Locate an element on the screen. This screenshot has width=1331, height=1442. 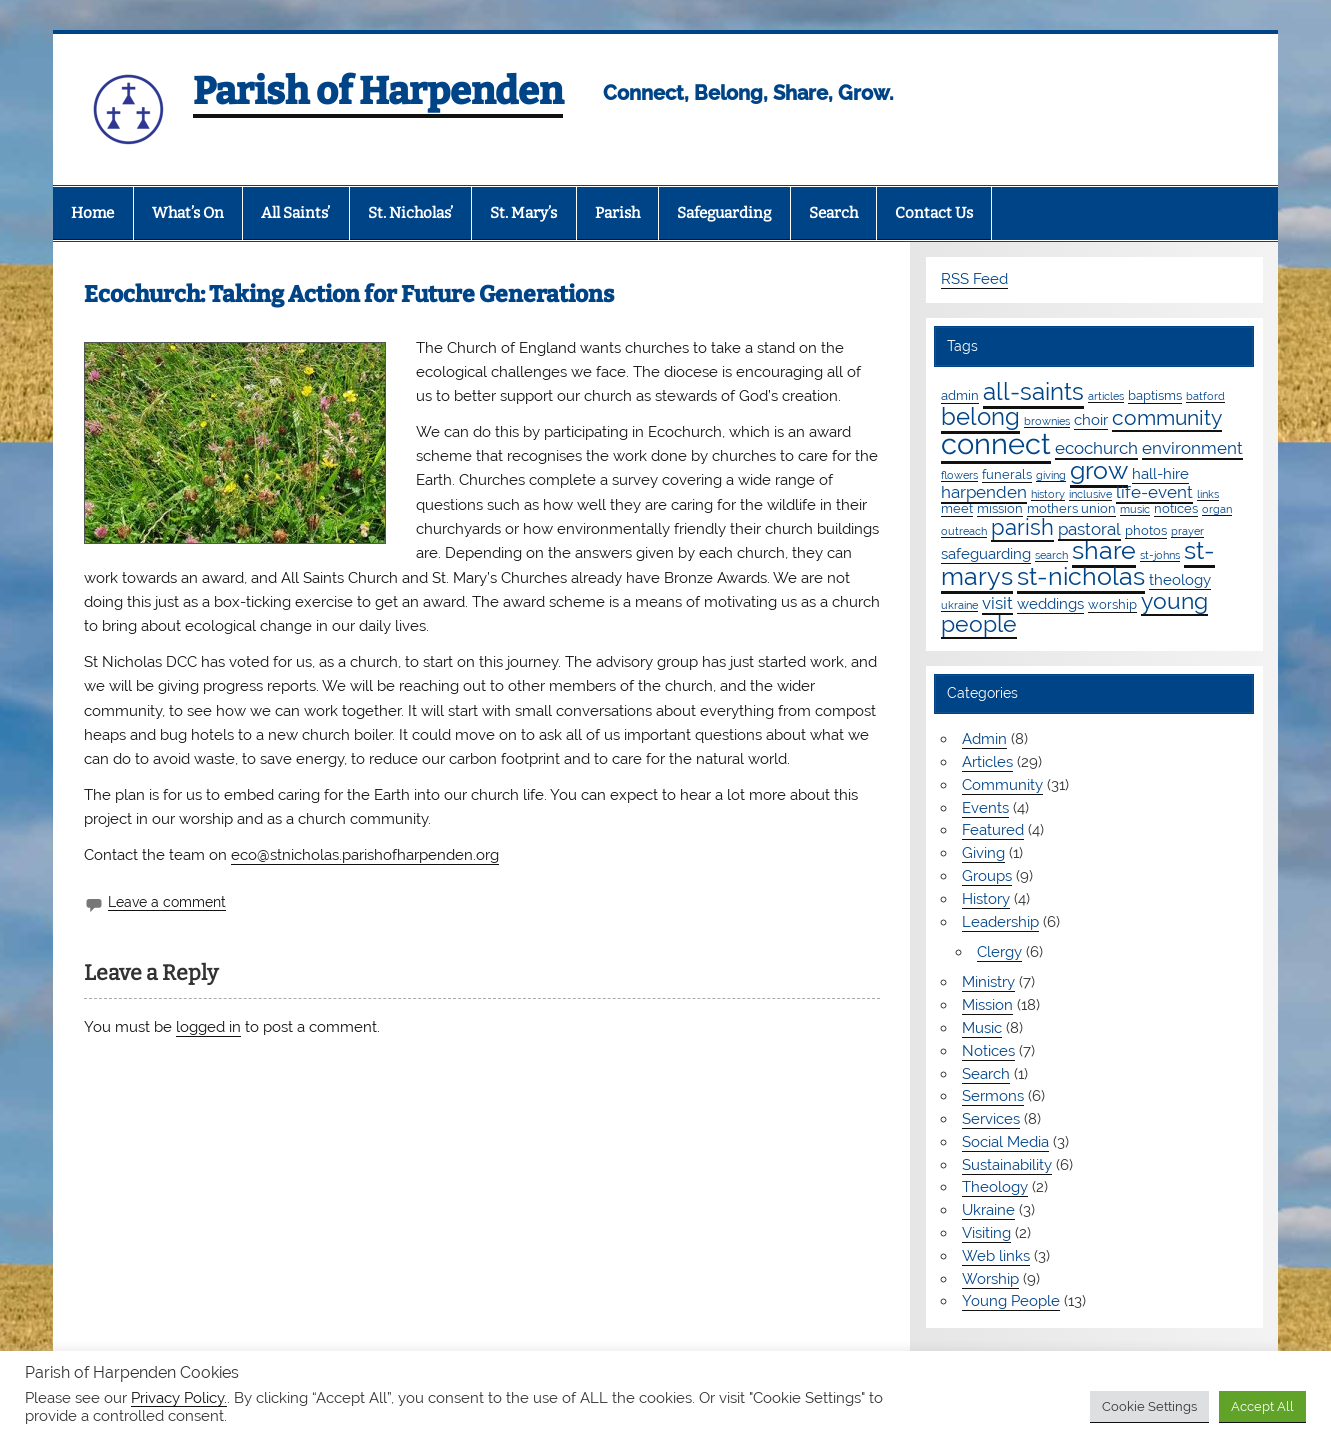
history [history (1 item)] is located at coordinates (1048, 494).